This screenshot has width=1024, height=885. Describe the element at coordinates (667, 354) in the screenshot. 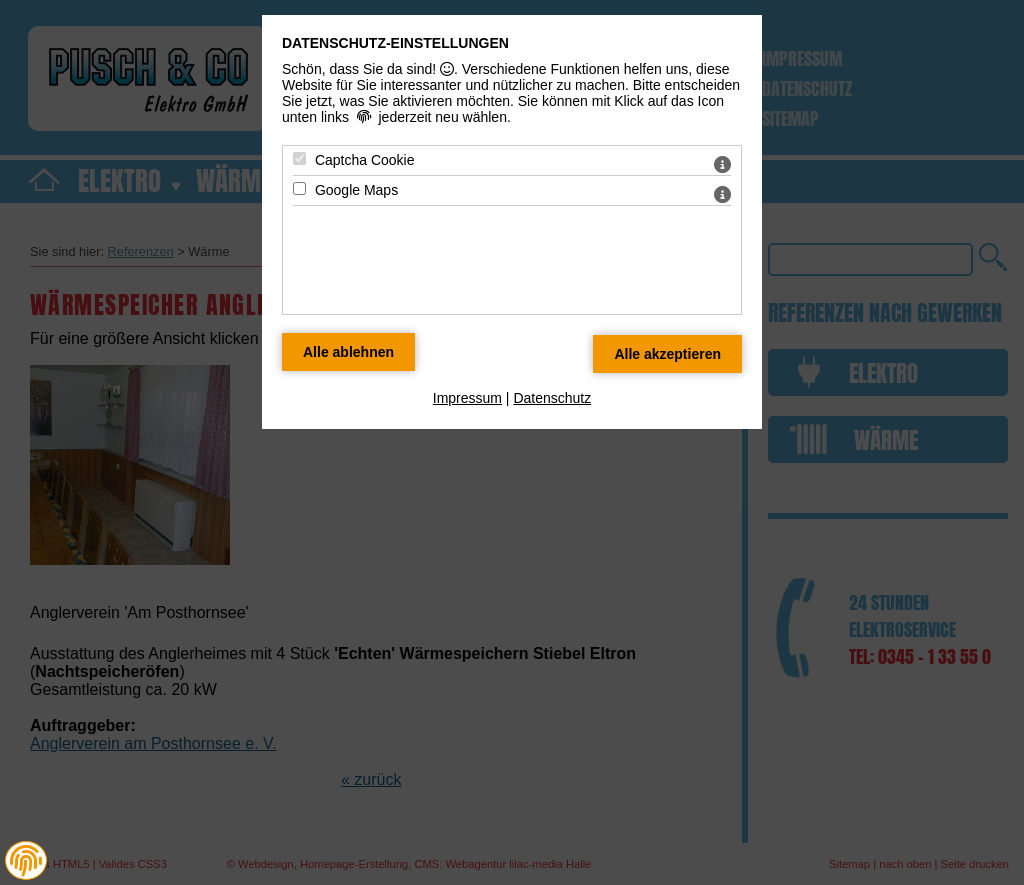

I see `[Alle Datenschutz Merkmale akzeptieren]` at that location.